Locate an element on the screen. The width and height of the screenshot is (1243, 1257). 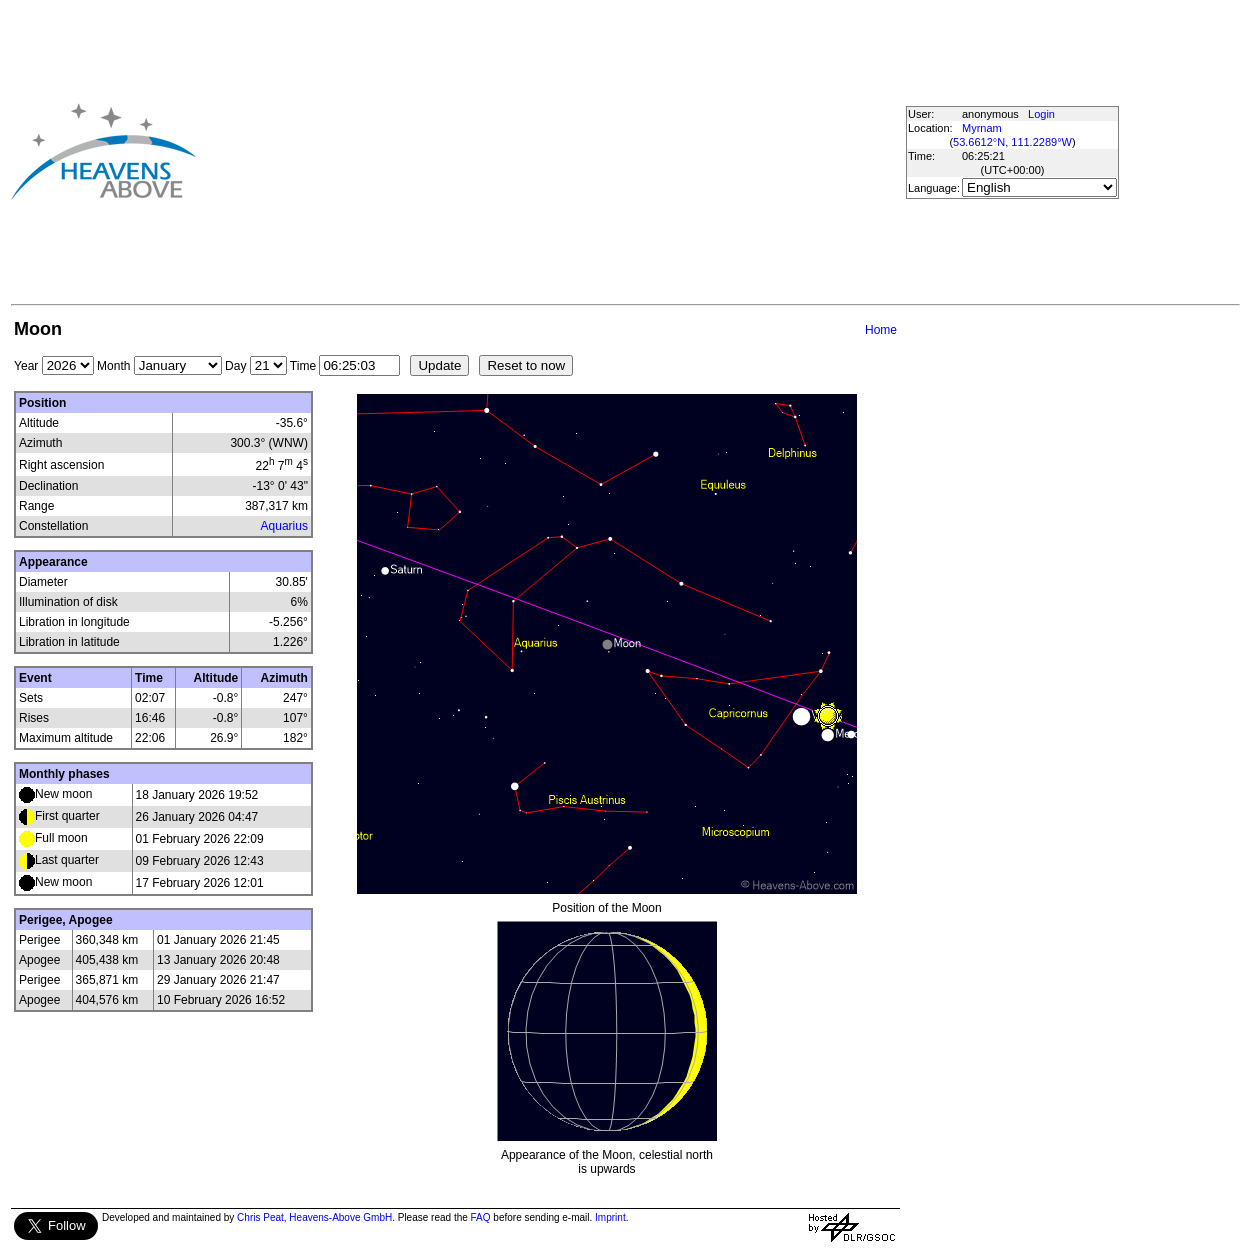
Aquarius is located at coordinates (284, 526).